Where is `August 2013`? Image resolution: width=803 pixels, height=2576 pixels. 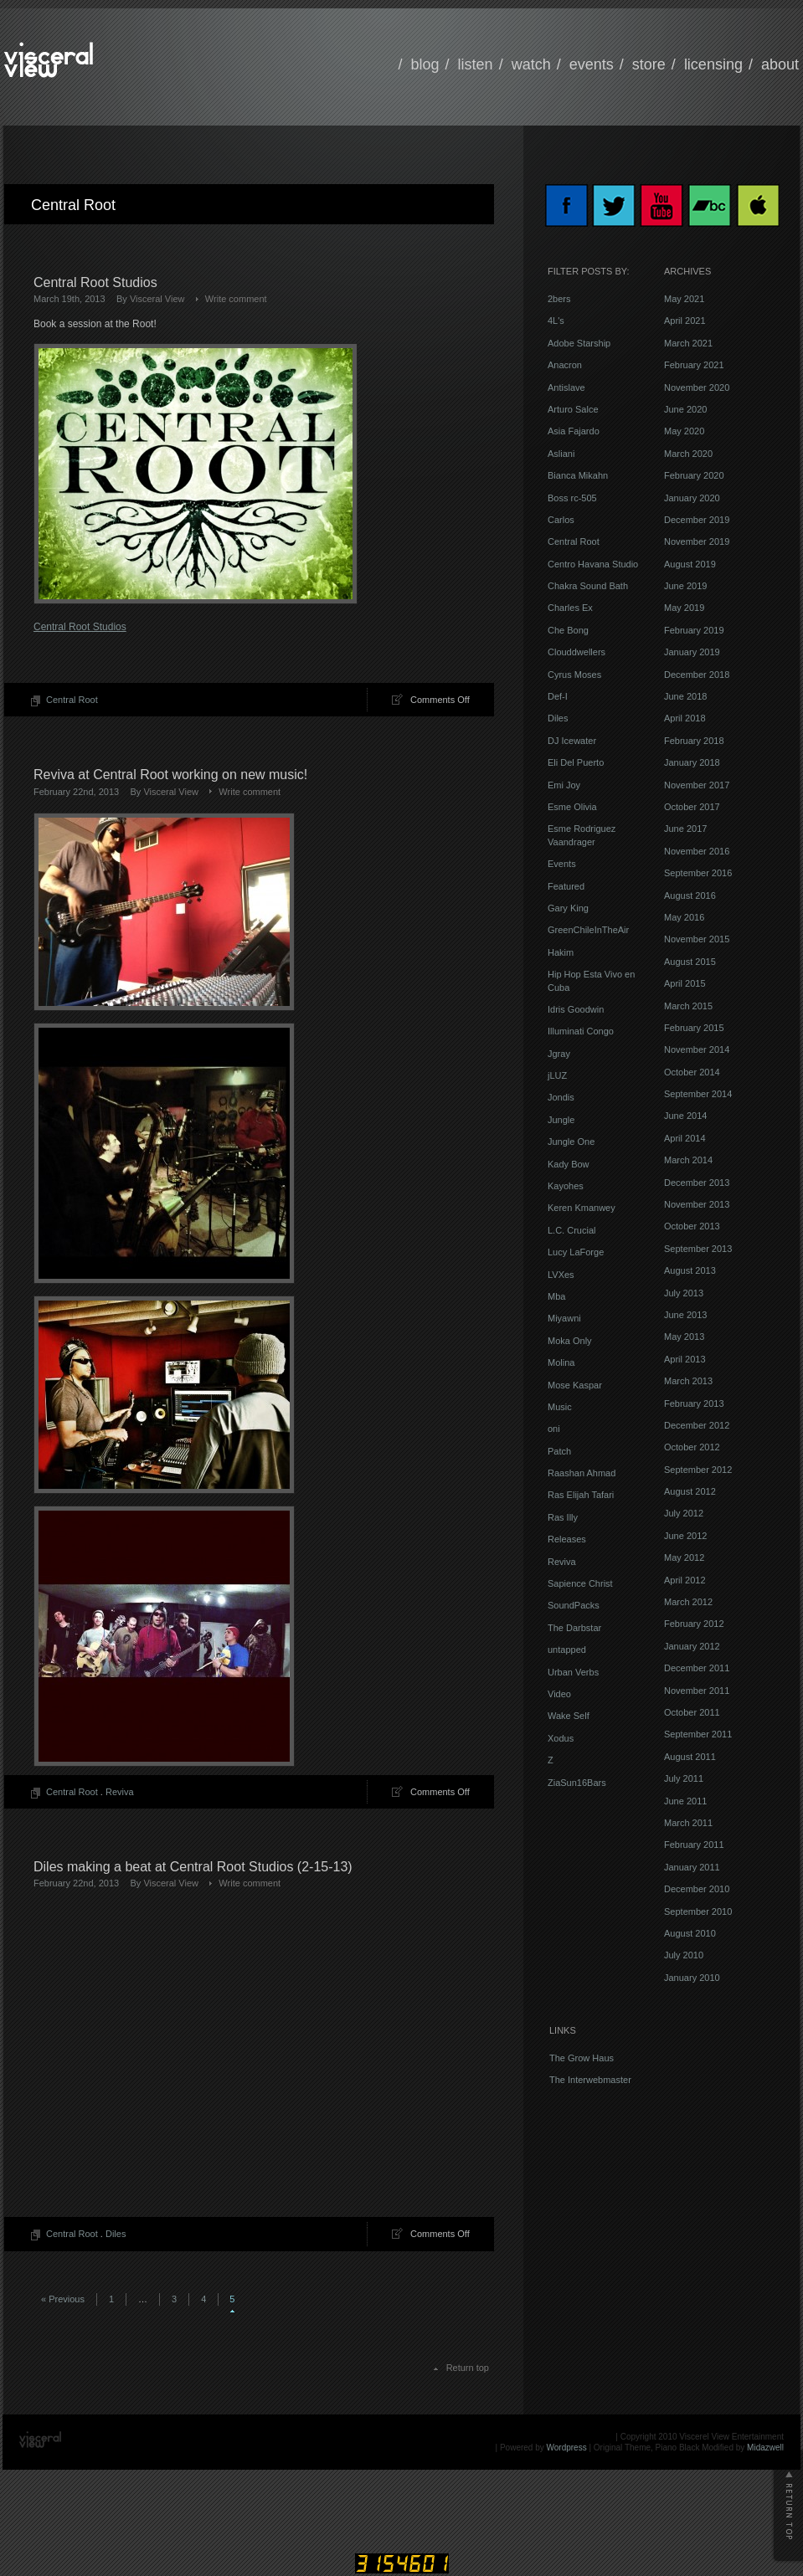
August 2013 is located at coordinates (690, 1270).